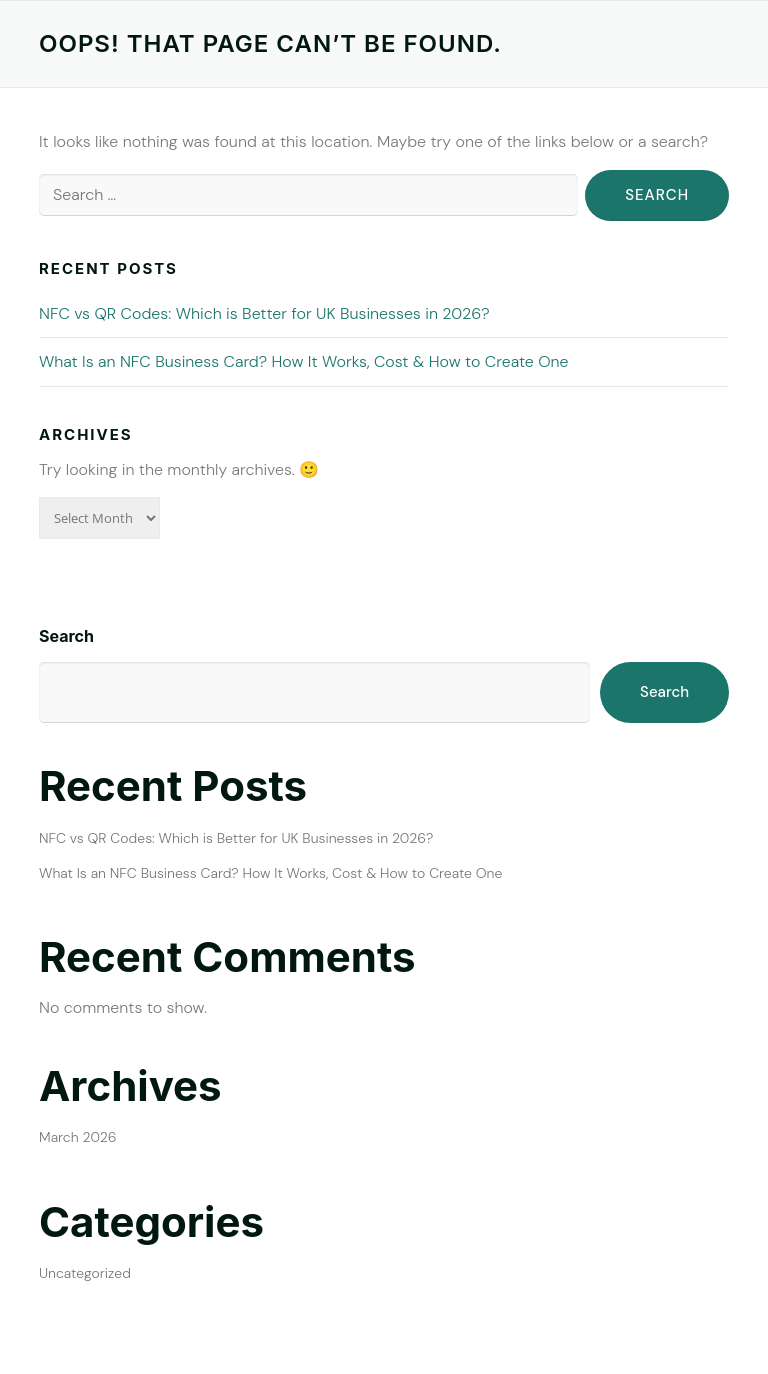 This screenshot has height=1374, width=768. I want to click on NFC vs QR Codes: Which is Better for UK Businesses in 2026?, so click(264, 313).